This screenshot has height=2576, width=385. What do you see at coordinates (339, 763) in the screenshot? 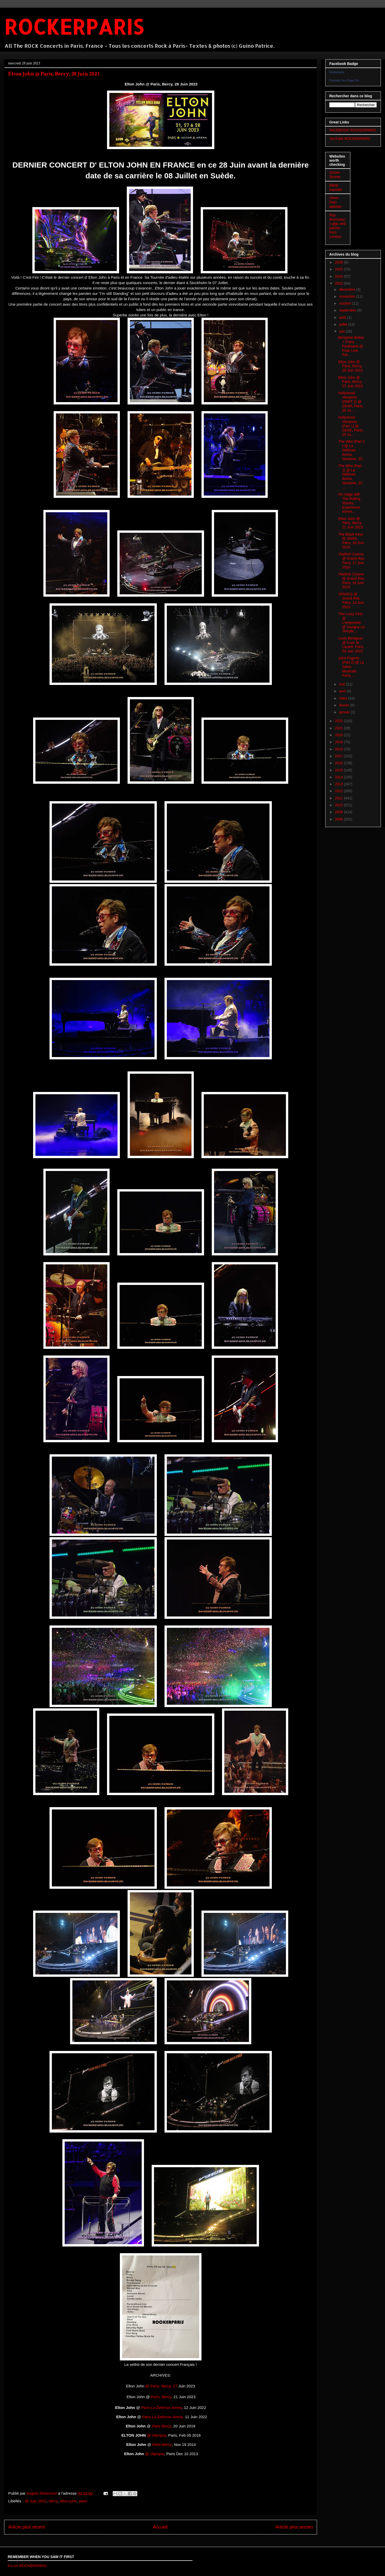
I see `2016` at bounding box center [339, 763].